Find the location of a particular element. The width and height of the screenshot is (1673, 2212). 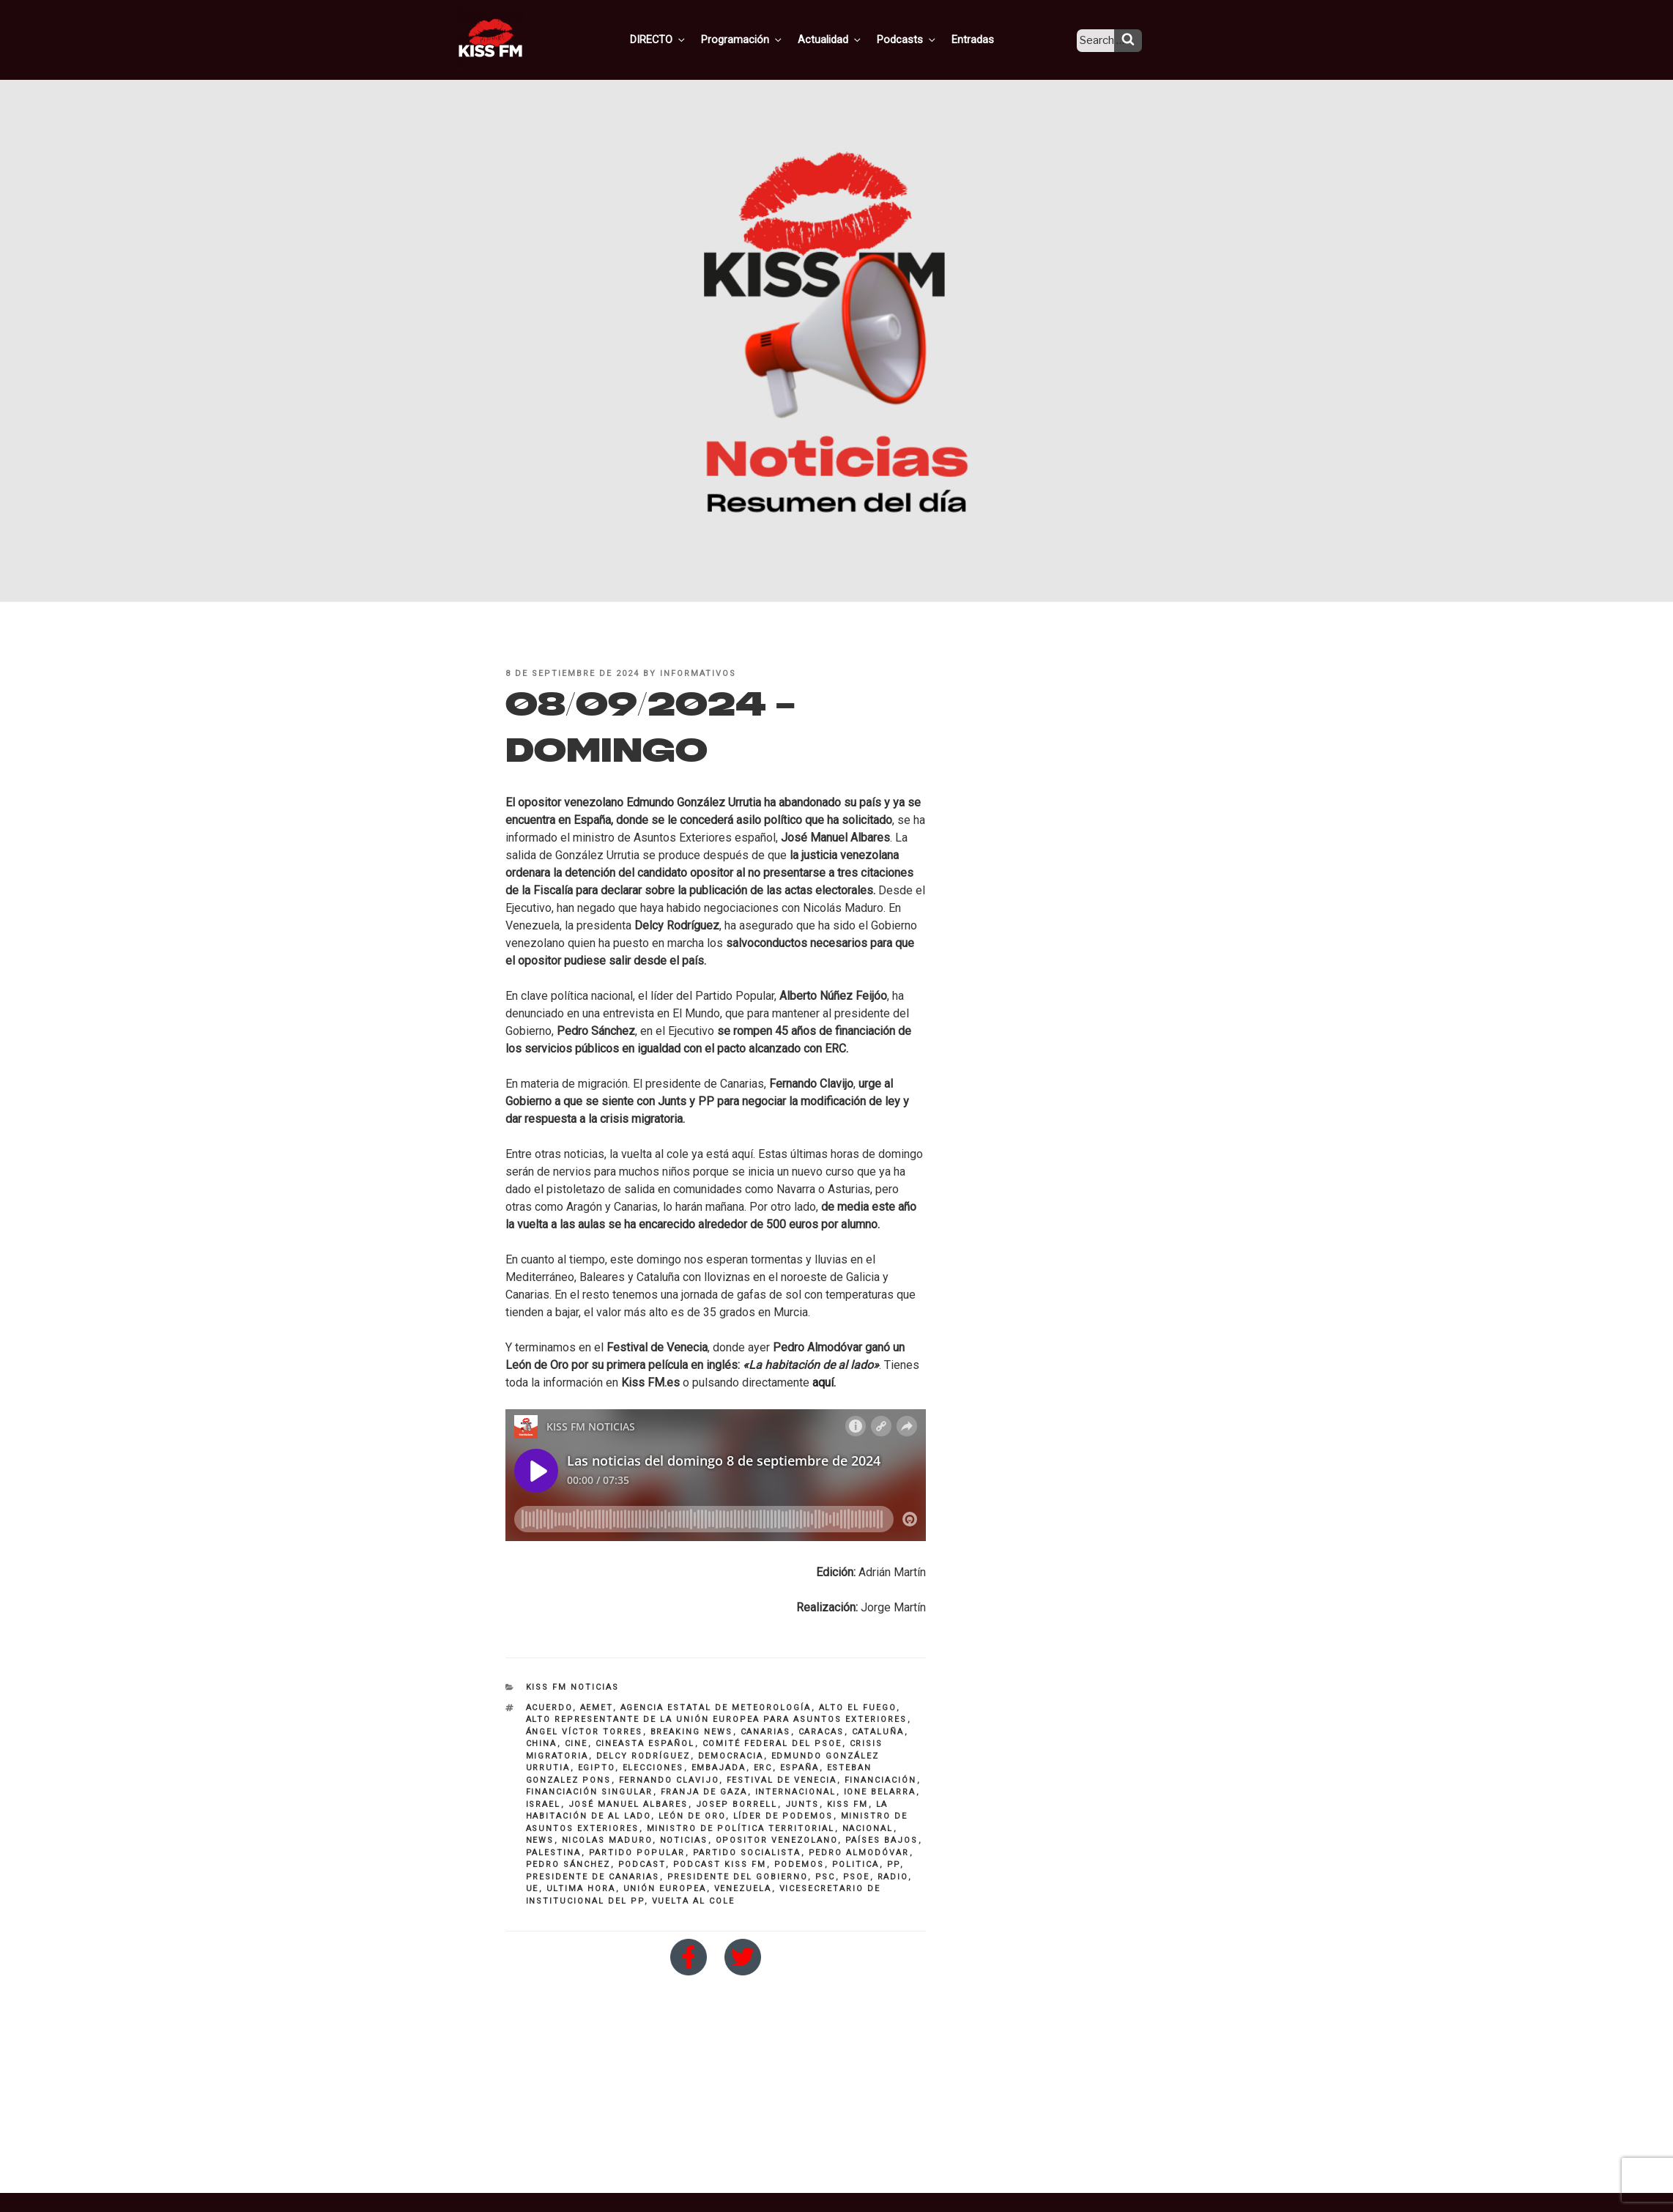

ángel víctor torres is located at coordinates (584, 1732).